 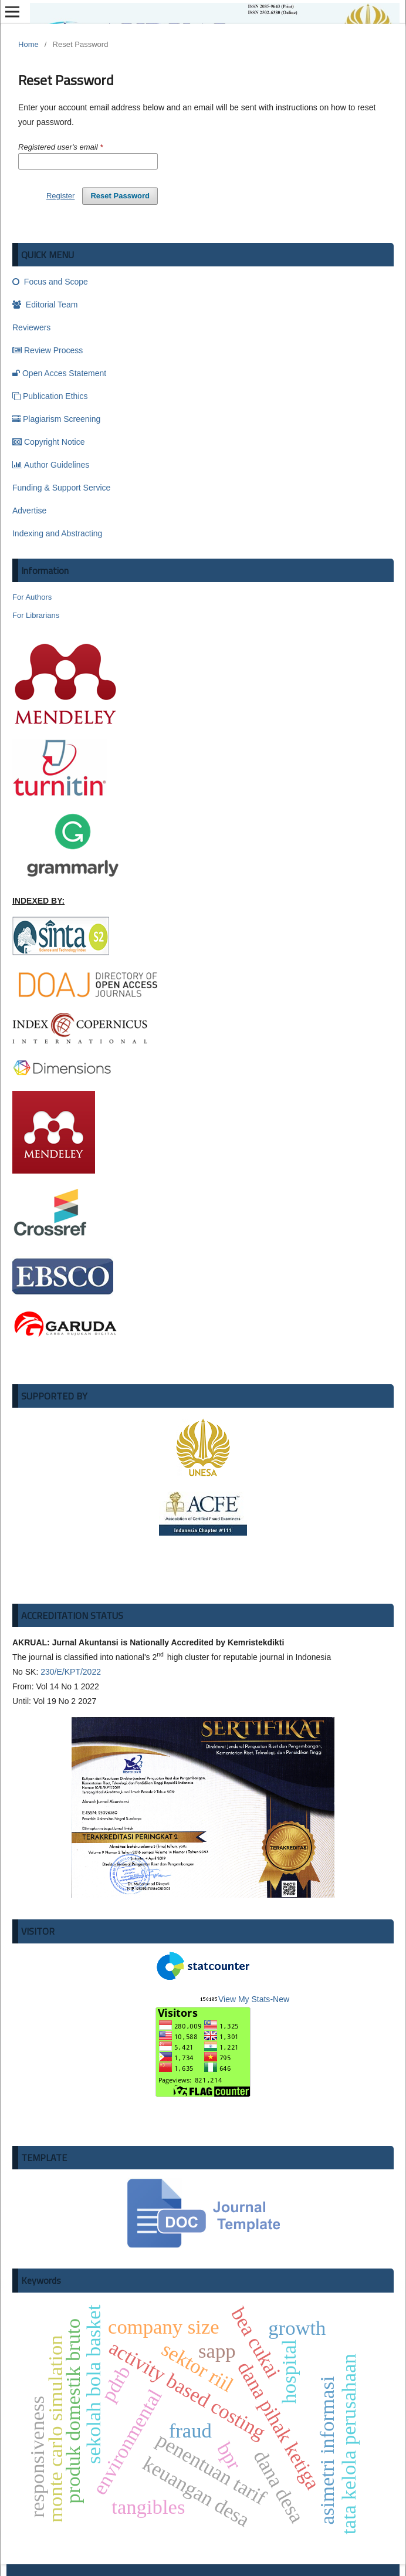 What do you see at coordinates (50, 281) in the screenshot?
I see `Focus and Scope` at bounding box center [50, 281].